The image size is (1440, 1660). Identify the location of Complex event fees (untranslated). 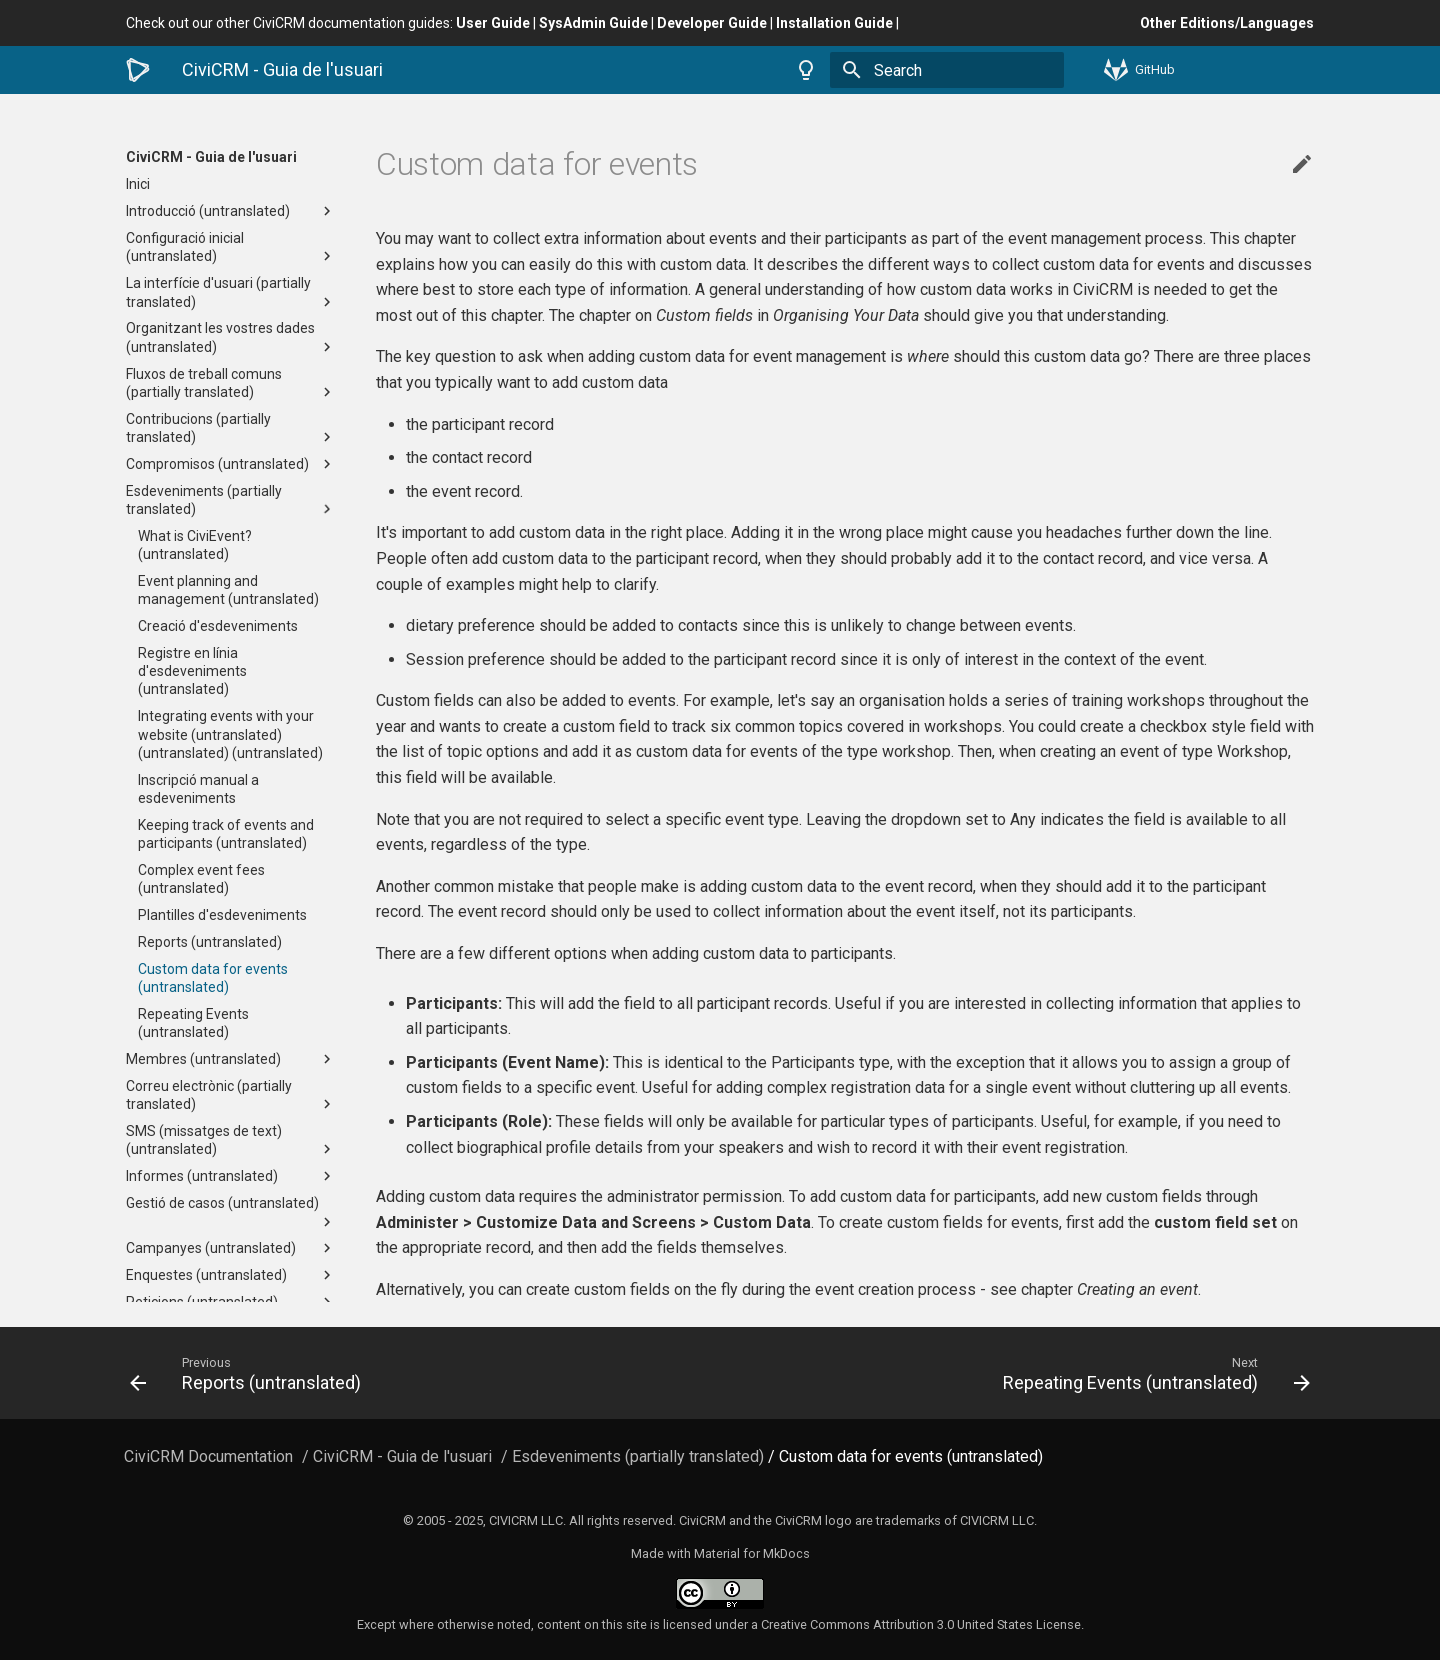
(201, 879).